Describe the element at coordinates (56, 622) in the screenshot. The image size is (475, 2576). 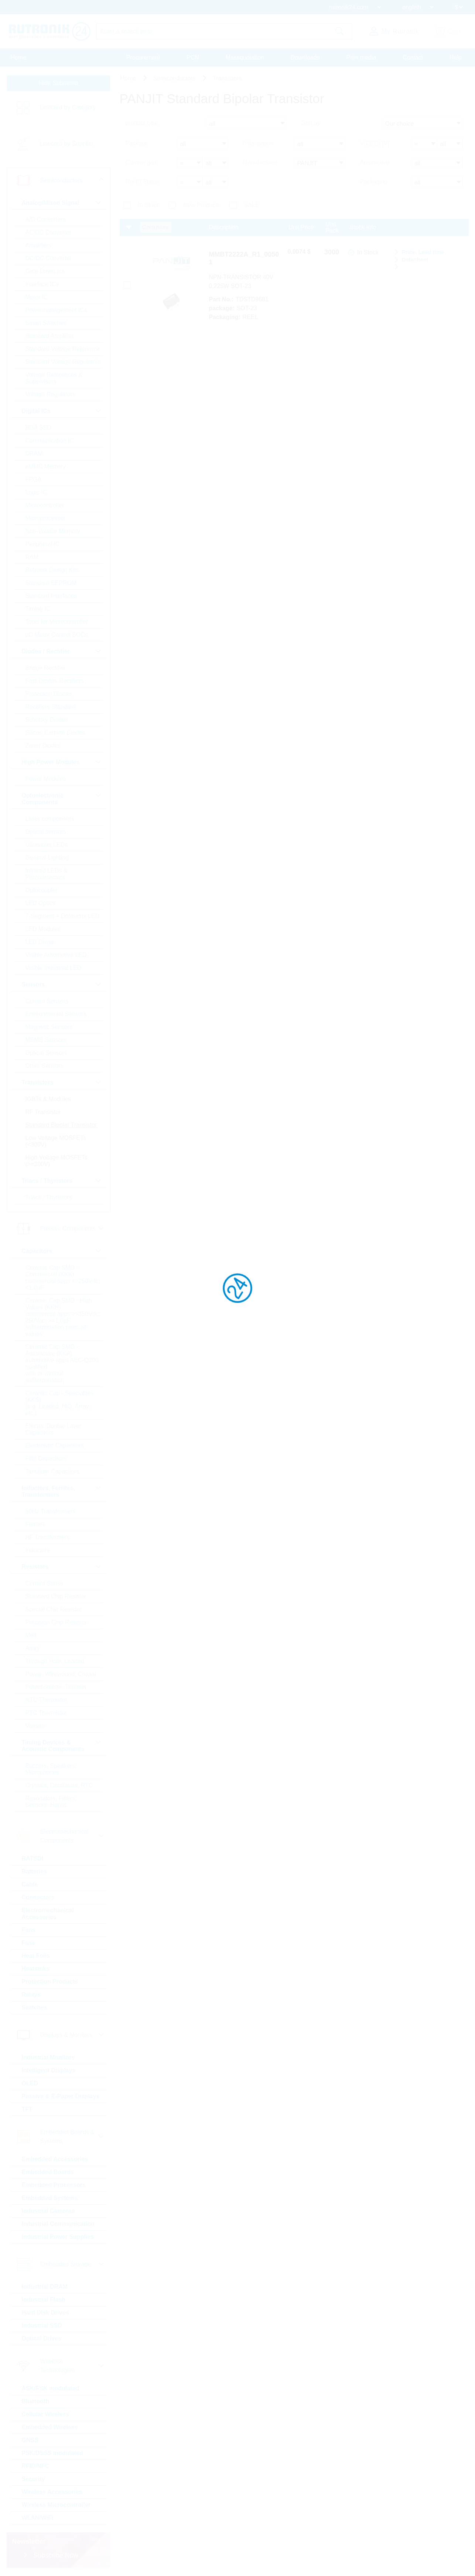
I see `Tools for Microcontroller` at that location.